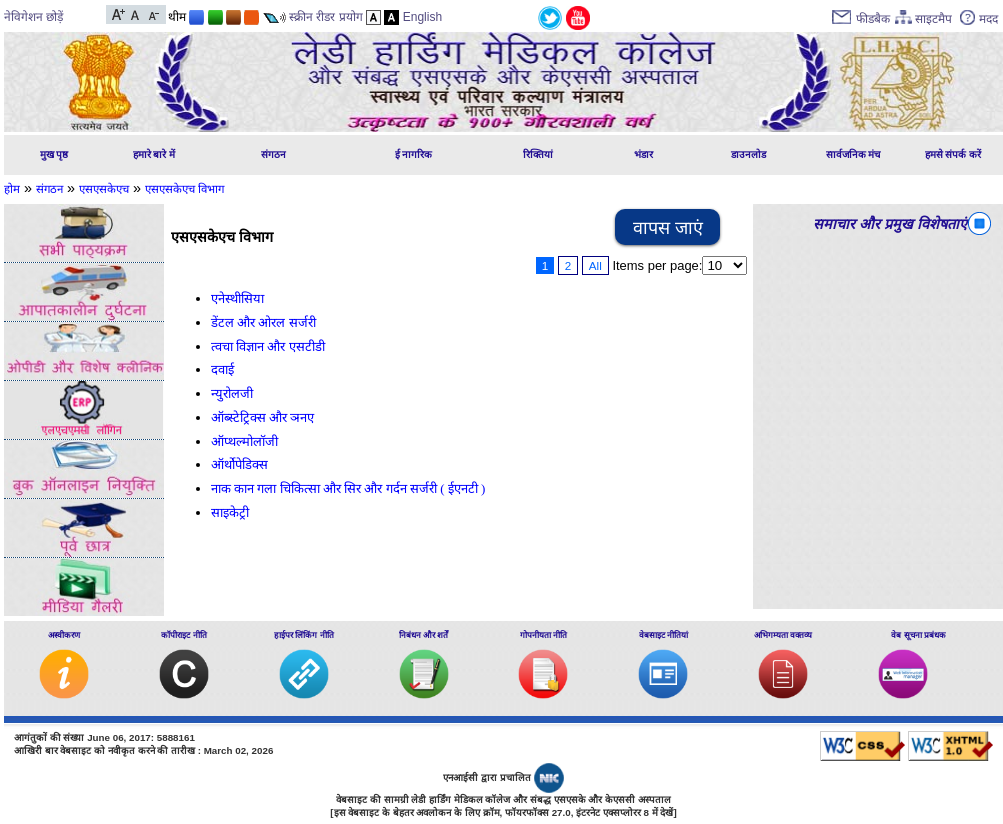 The height and width of the screenshot is (824, 1003). Describe the element at coordinates (262, 417) in the screenshot. I see `ऑब्स्टेट्रिक्स और ञनए` at that location.